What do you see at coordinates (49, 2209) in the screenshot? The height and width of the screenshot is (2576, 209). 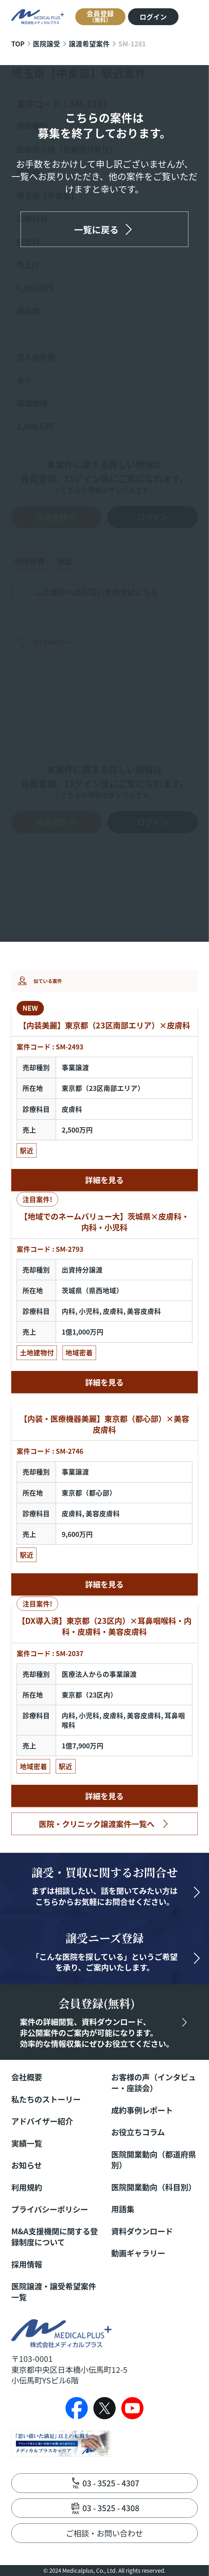 I see `プライバシーポリシー` at bounding box center [49, 2209].